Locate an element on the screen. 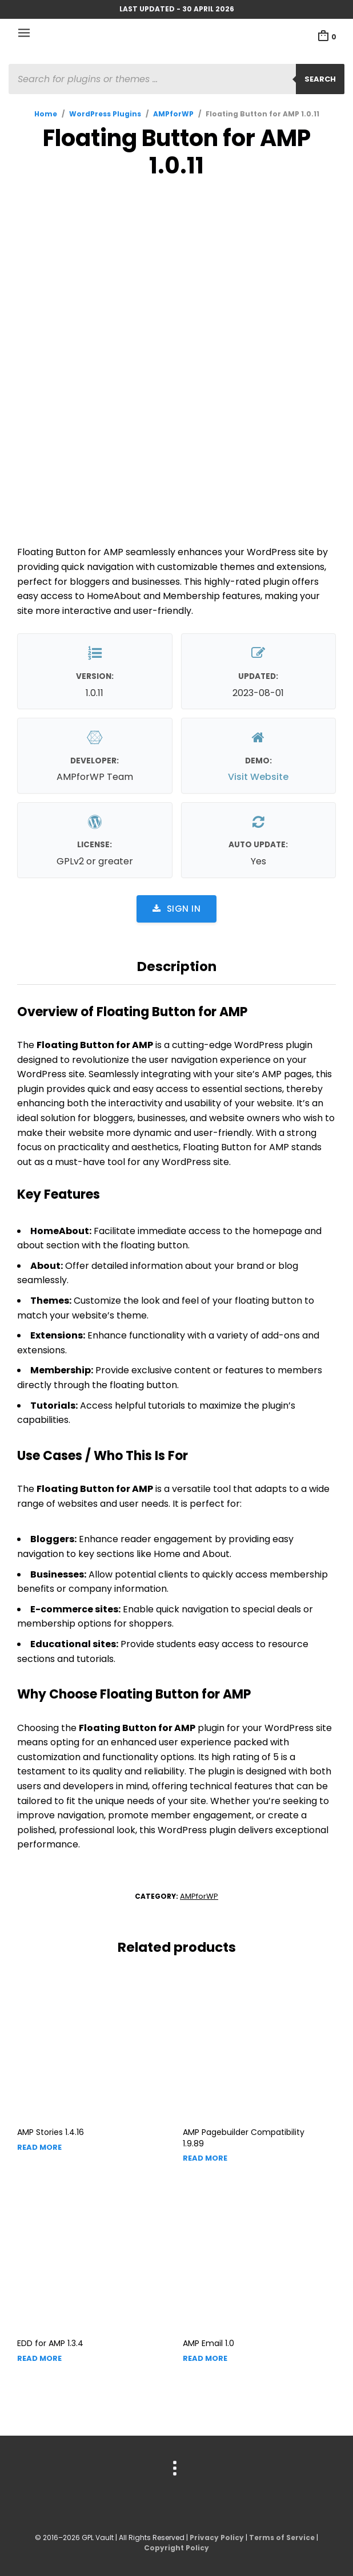 The image size is (353, 2576). Read more [Read more about “EDD for AMP”] is located at coordinates (39, 2358).